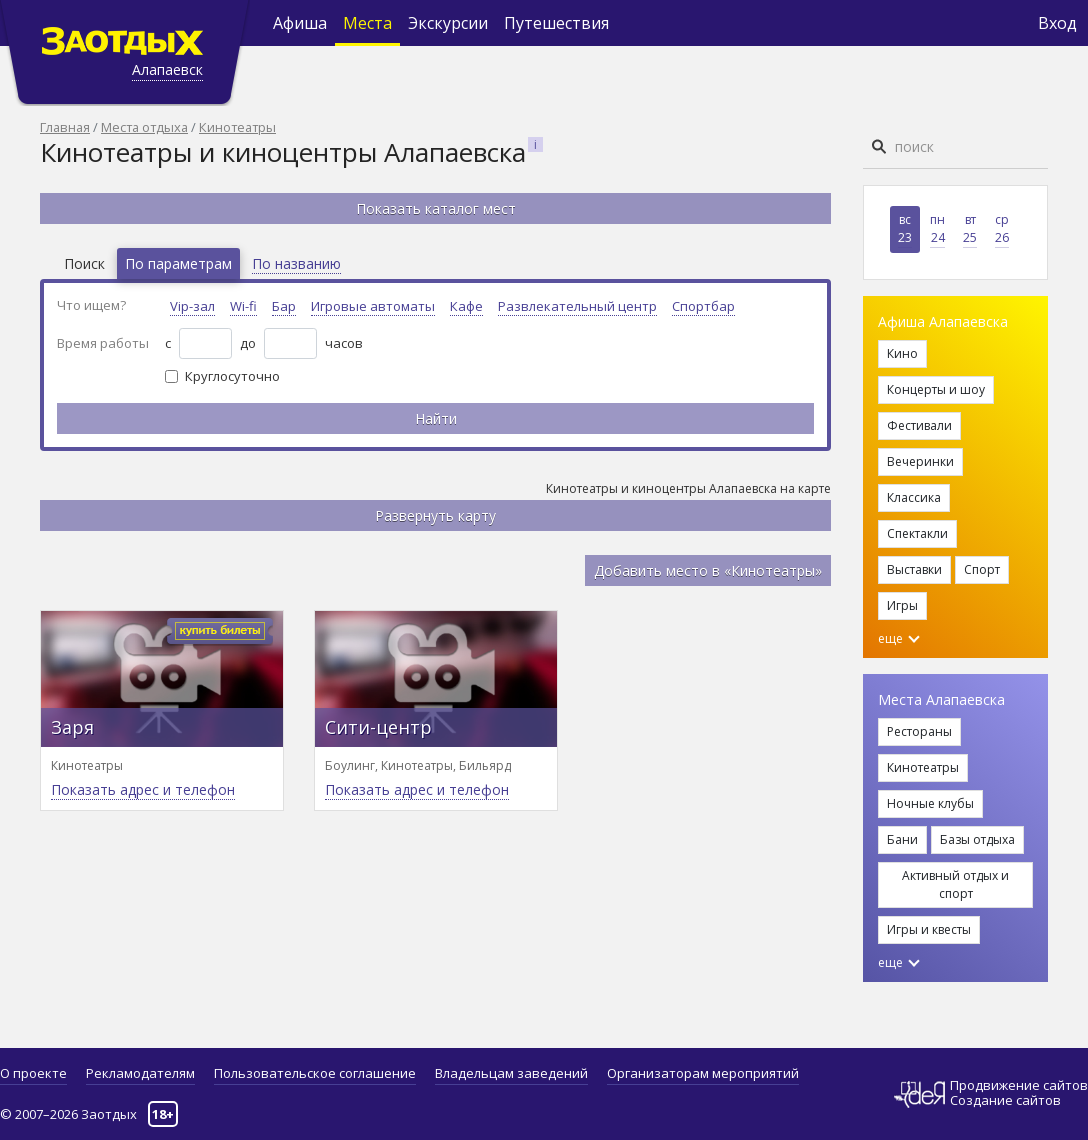 The width and height of the screenshot is (1088, 1140). What do you see at coordinates (65, 127) in the screenshot?
I see `Главная` at bounding box center [65, 127].